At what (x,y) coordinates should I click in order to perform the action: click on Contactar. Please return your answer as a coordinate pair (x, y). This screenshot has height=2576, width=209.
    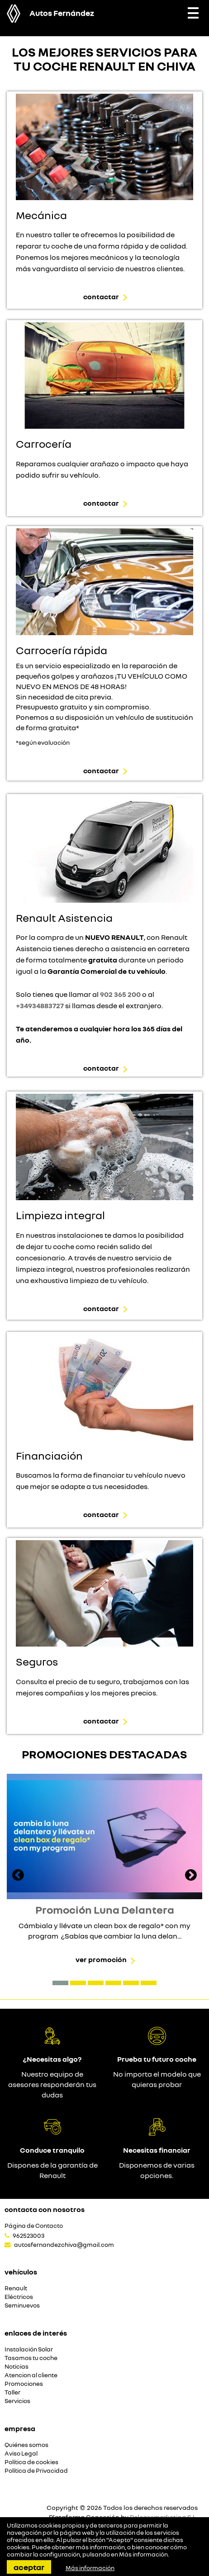
    Looking at the image, I should click on (101, 296).